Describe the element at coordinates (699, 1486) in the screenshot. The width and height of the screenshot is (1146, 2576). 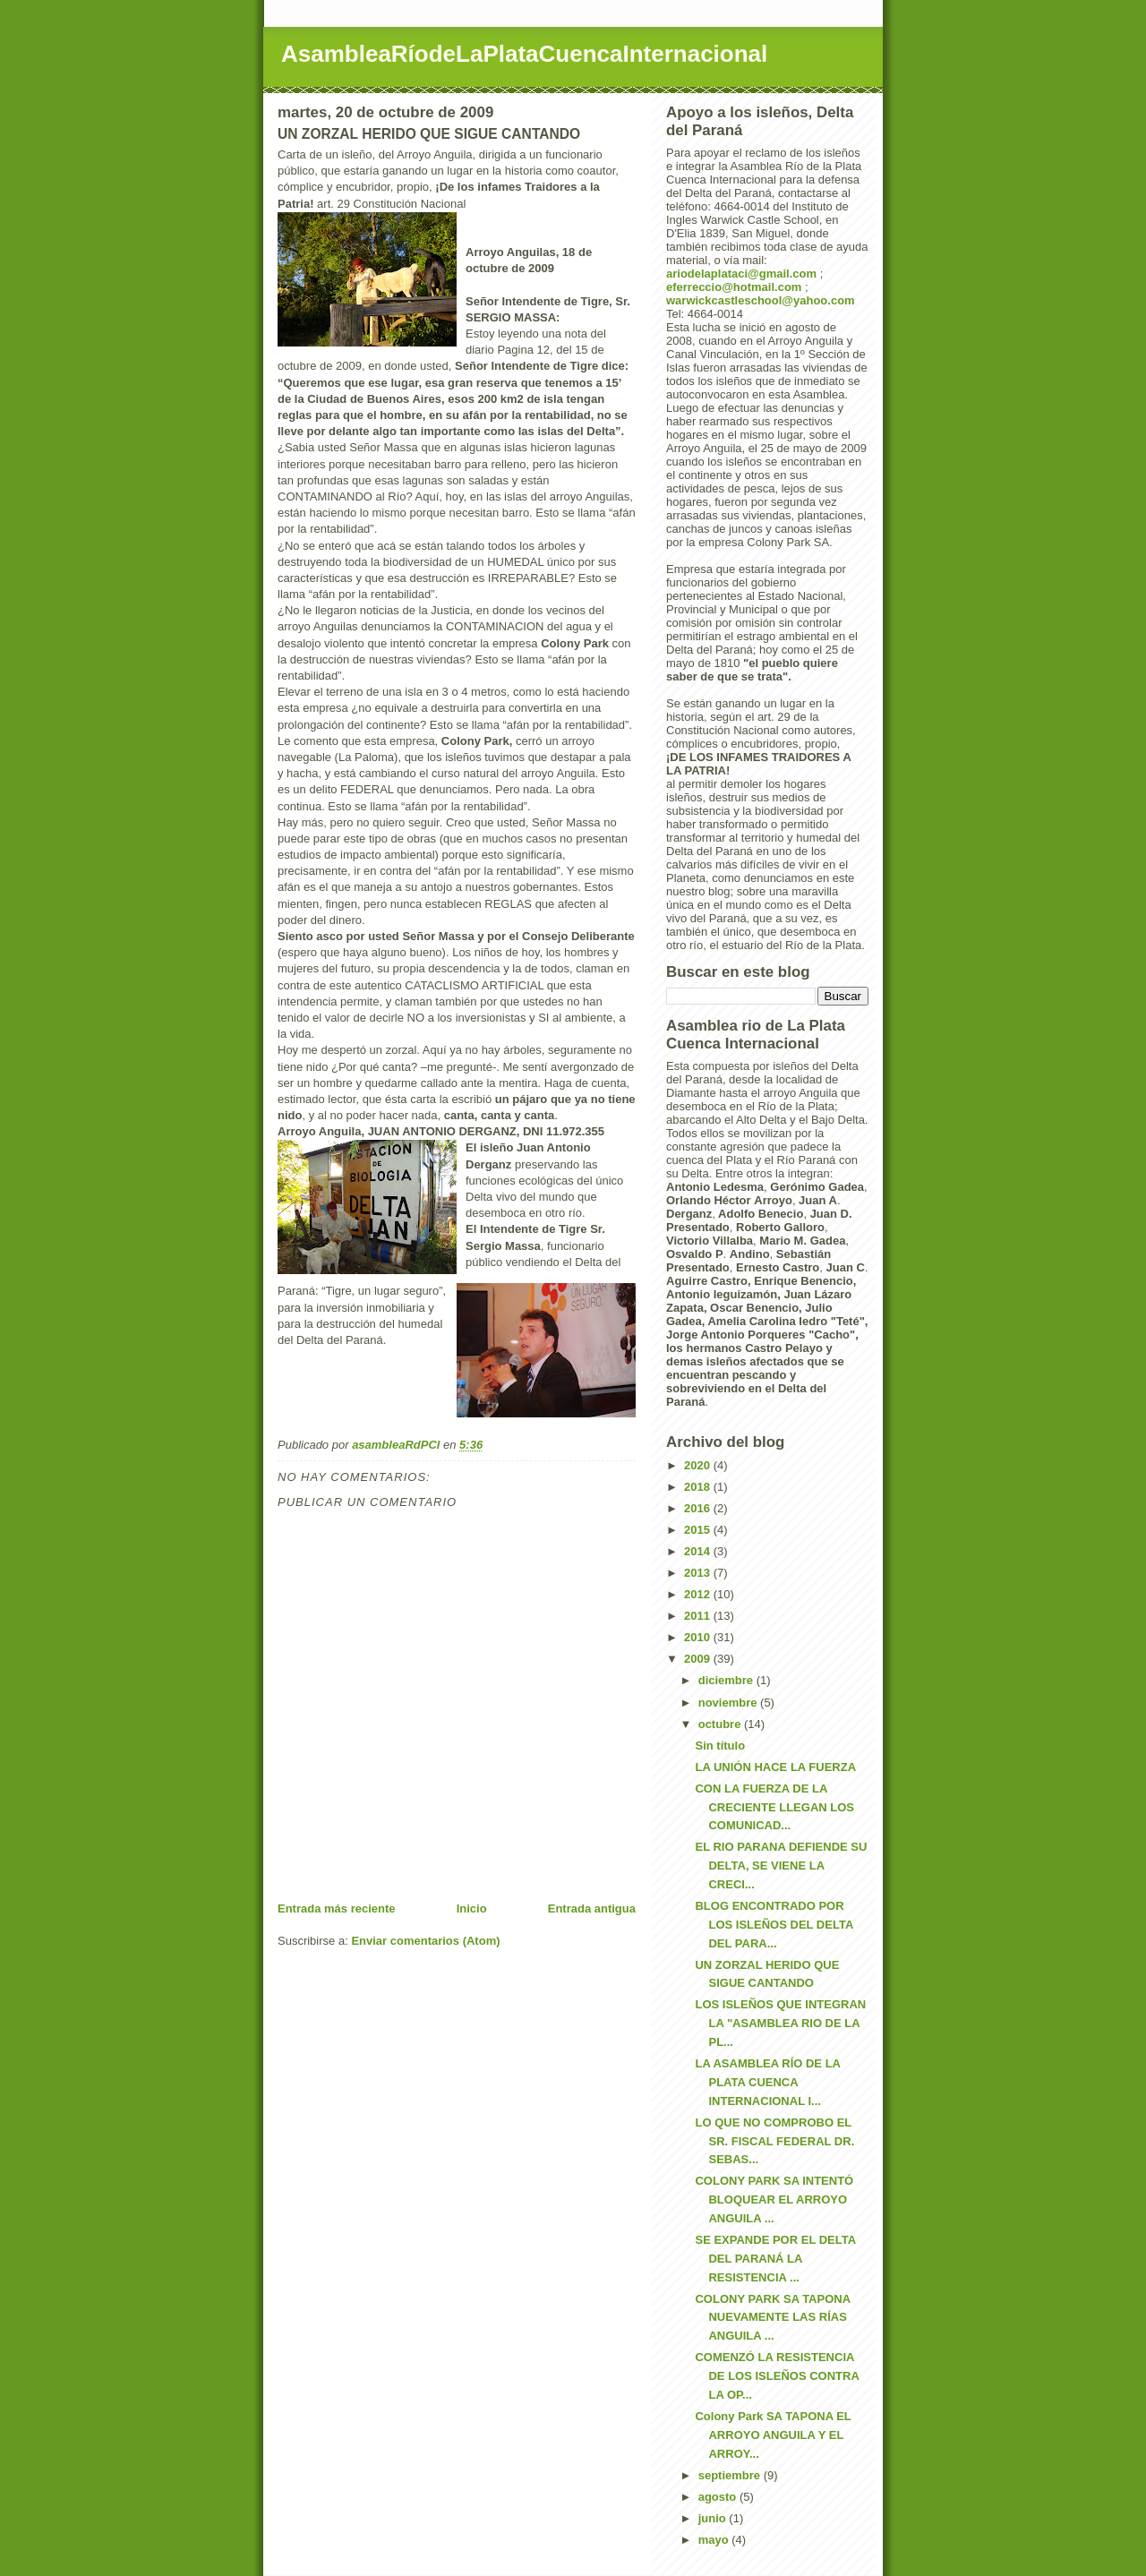
I see `2018` at that location.